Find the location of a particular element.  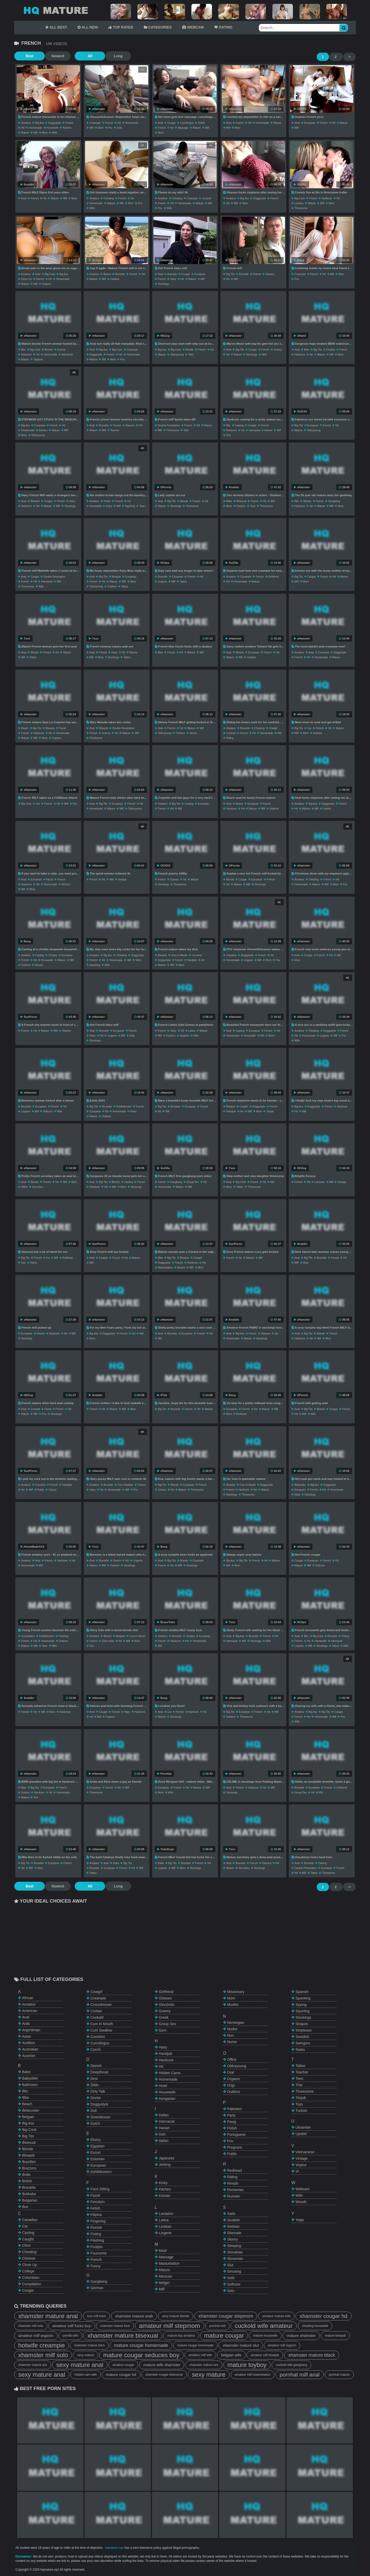

homemade is located at coordinates (35, 127).